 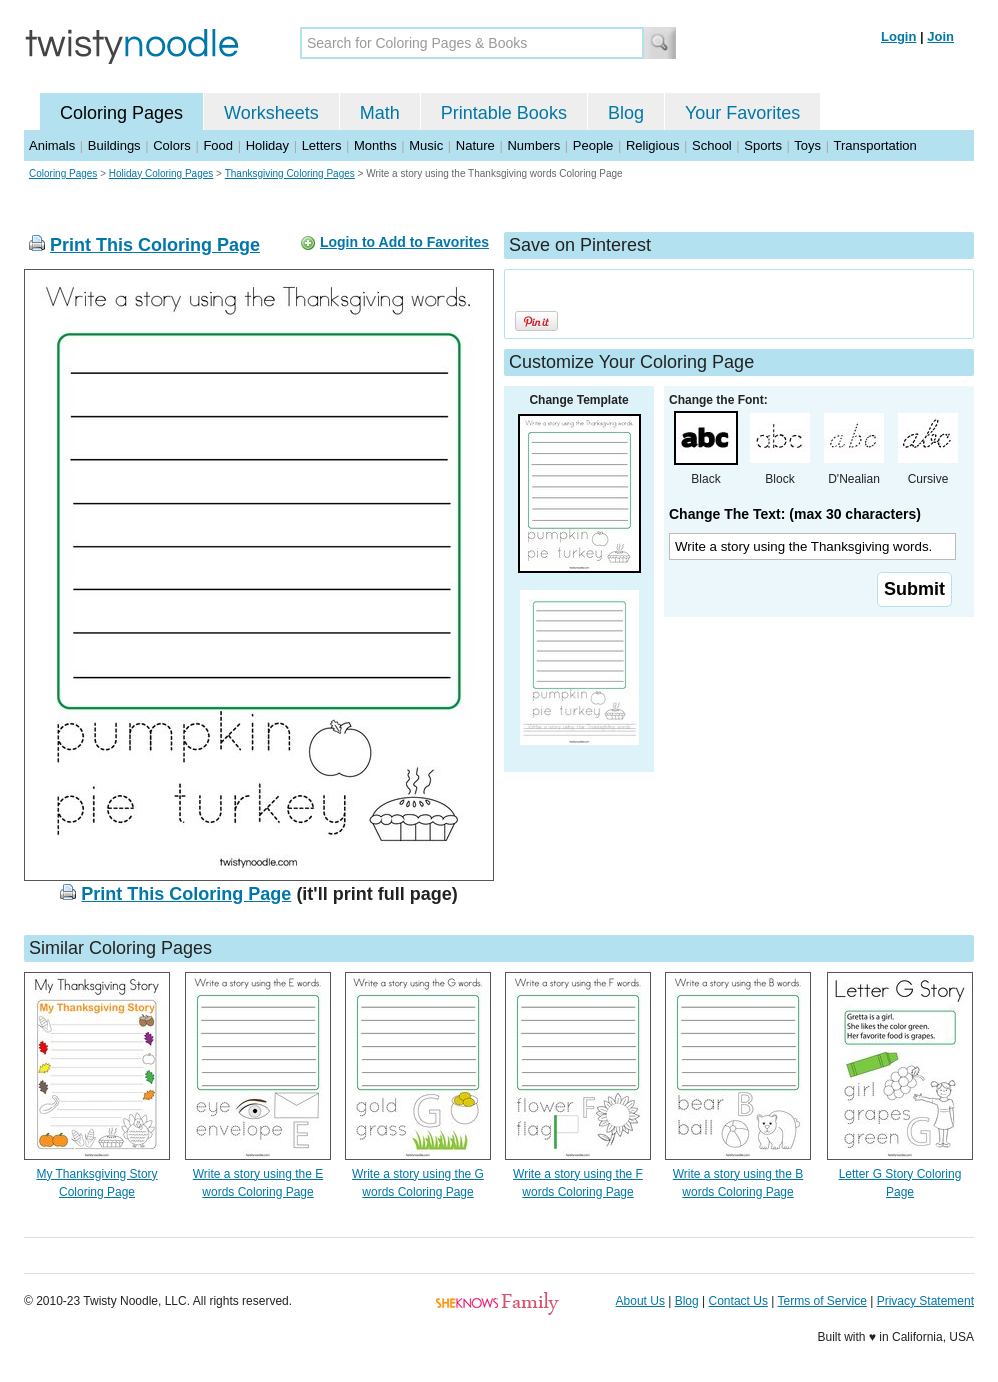 I want to click on Join, so click(x=940, y=36).